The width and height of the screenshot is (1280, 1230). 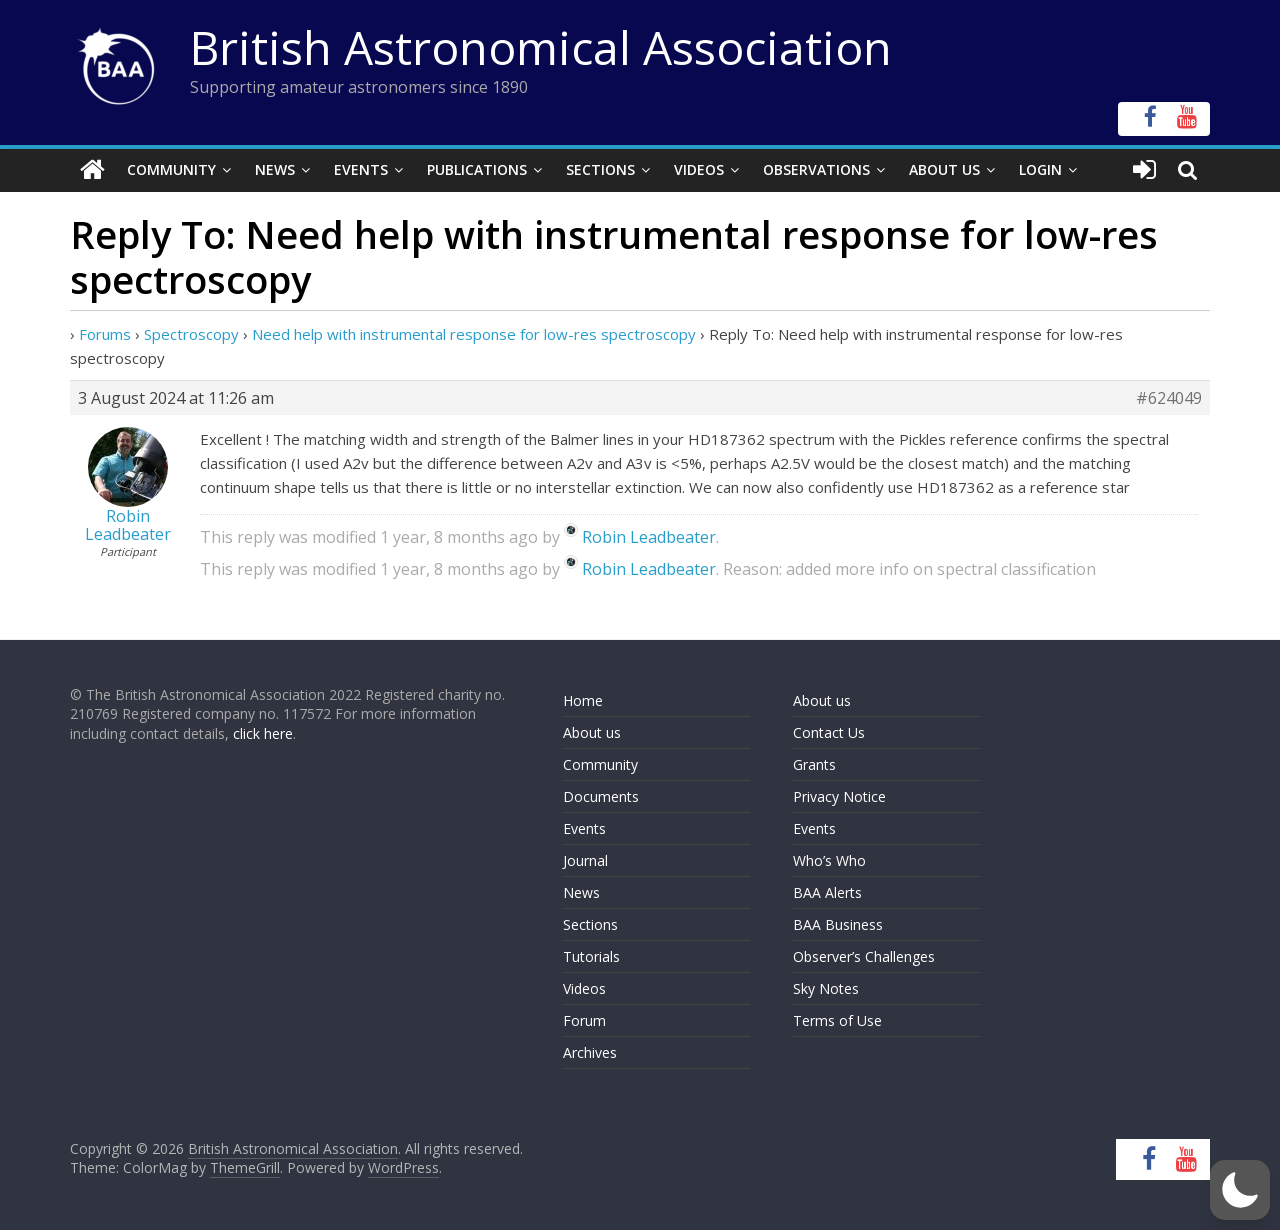 What do you see at coordinates (699, 169) in the screenshot?
I see `Videos` at bounding box center [699, 169].